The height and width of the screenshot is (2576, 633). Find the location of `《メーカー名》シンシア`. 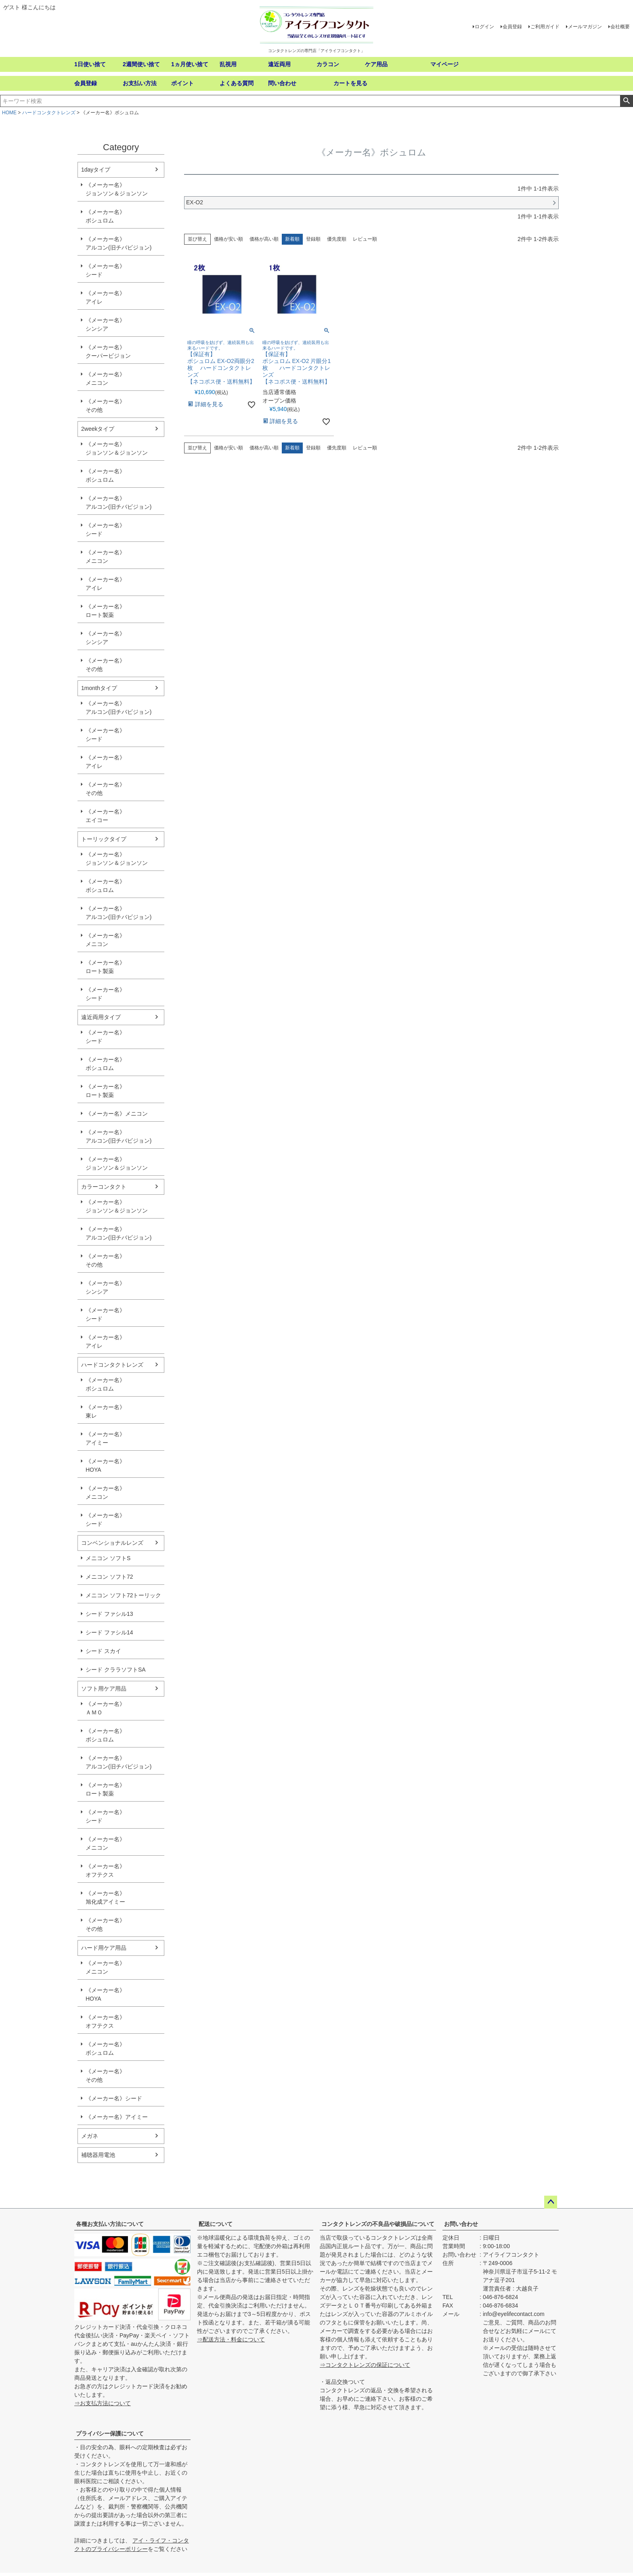

《メーカー名》シンシア is located at coordinates (105, 324).